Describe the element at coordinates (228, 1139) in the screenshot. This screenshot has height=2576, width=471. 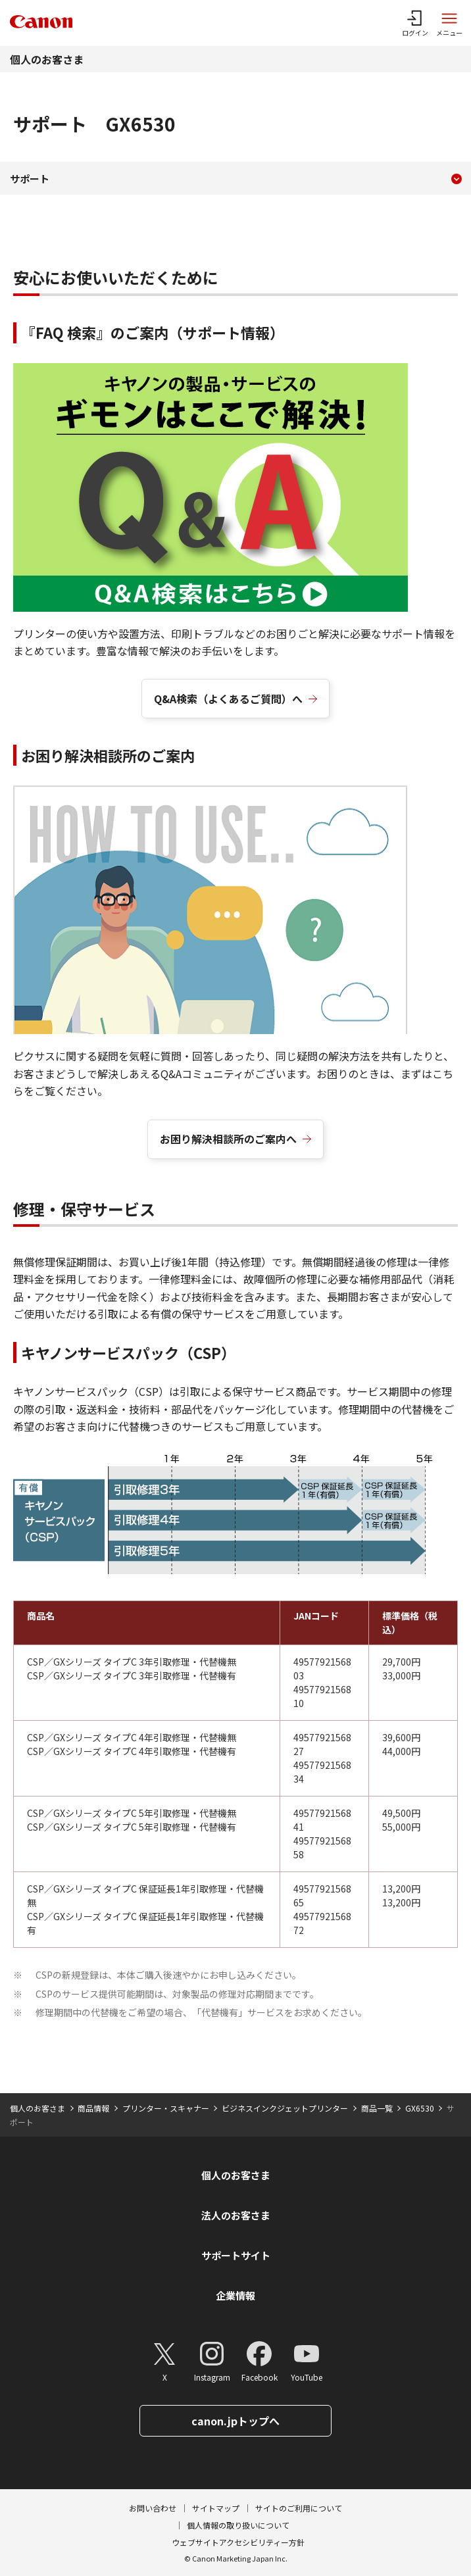
I see `お困り解決相談所のご案内へ` at that location.